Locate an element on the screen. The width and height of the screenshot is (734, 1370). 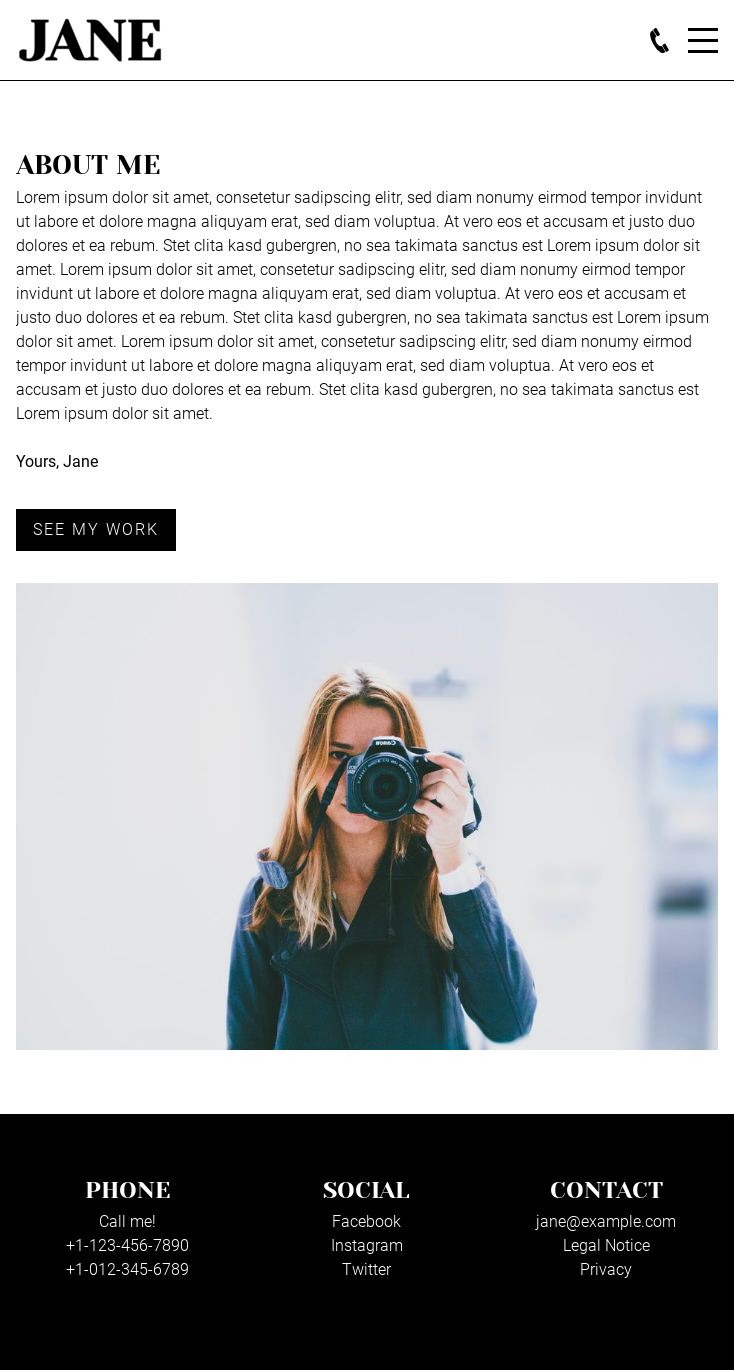
See my work is located at coordinates (96, 529).